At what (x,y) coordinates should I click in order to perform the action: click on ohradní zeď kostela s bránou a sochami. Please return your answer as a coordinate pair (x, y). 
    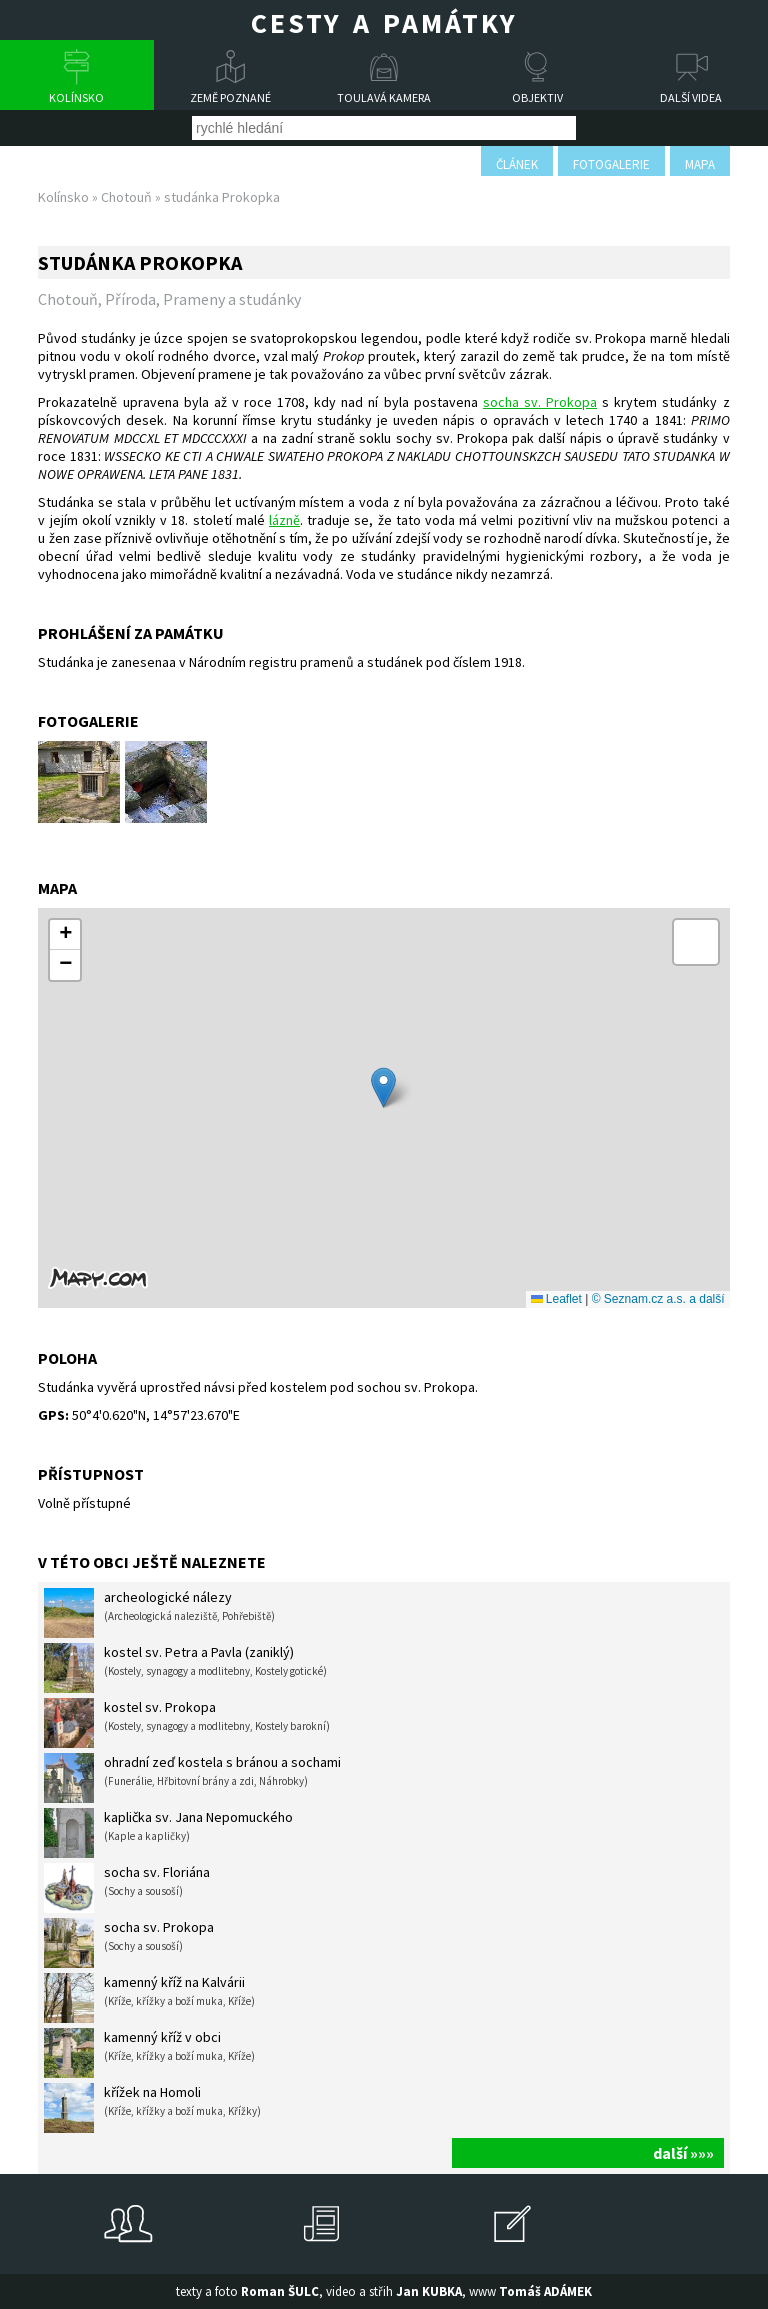
    Looking at the image, I should click on (192, 1778).